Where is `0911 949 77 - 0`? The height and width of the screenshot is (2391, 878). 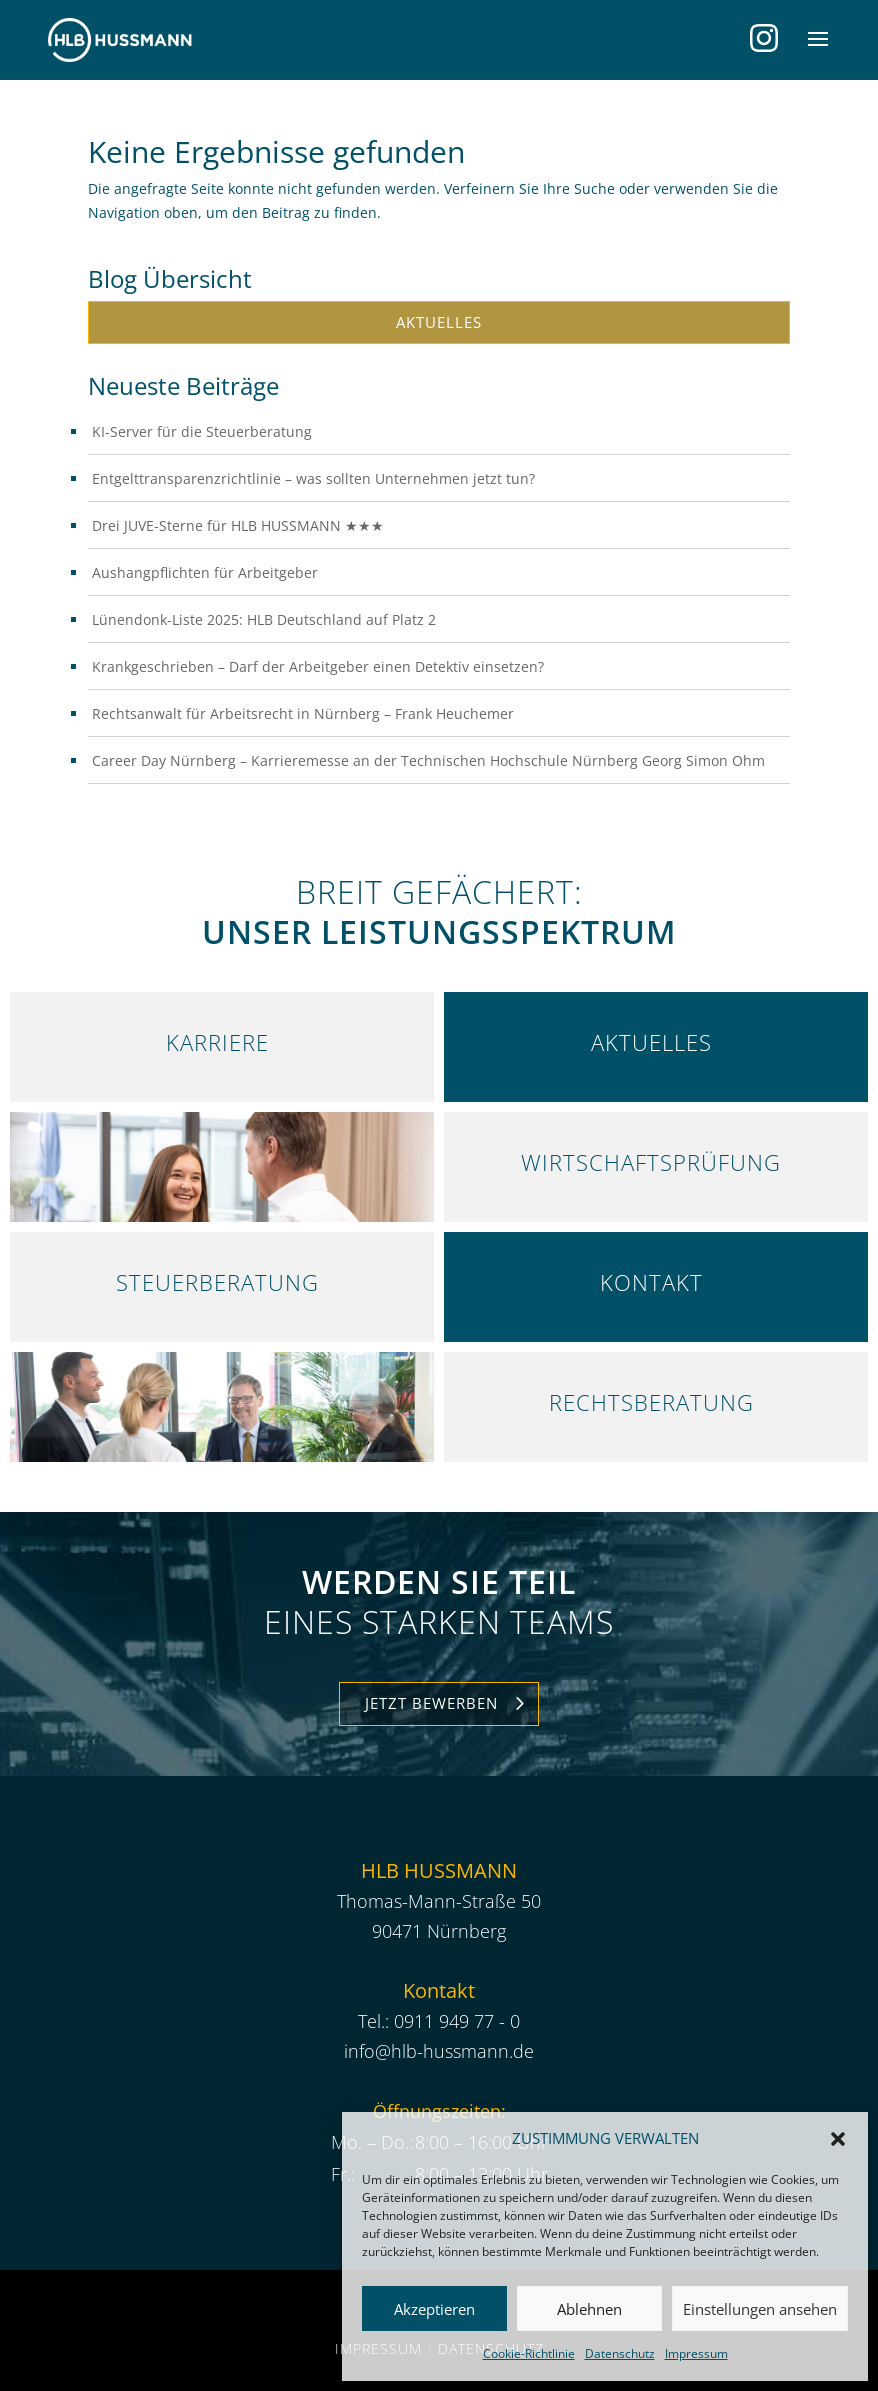
0911 949 77 - 0 is located at coordinates (457, 2021).